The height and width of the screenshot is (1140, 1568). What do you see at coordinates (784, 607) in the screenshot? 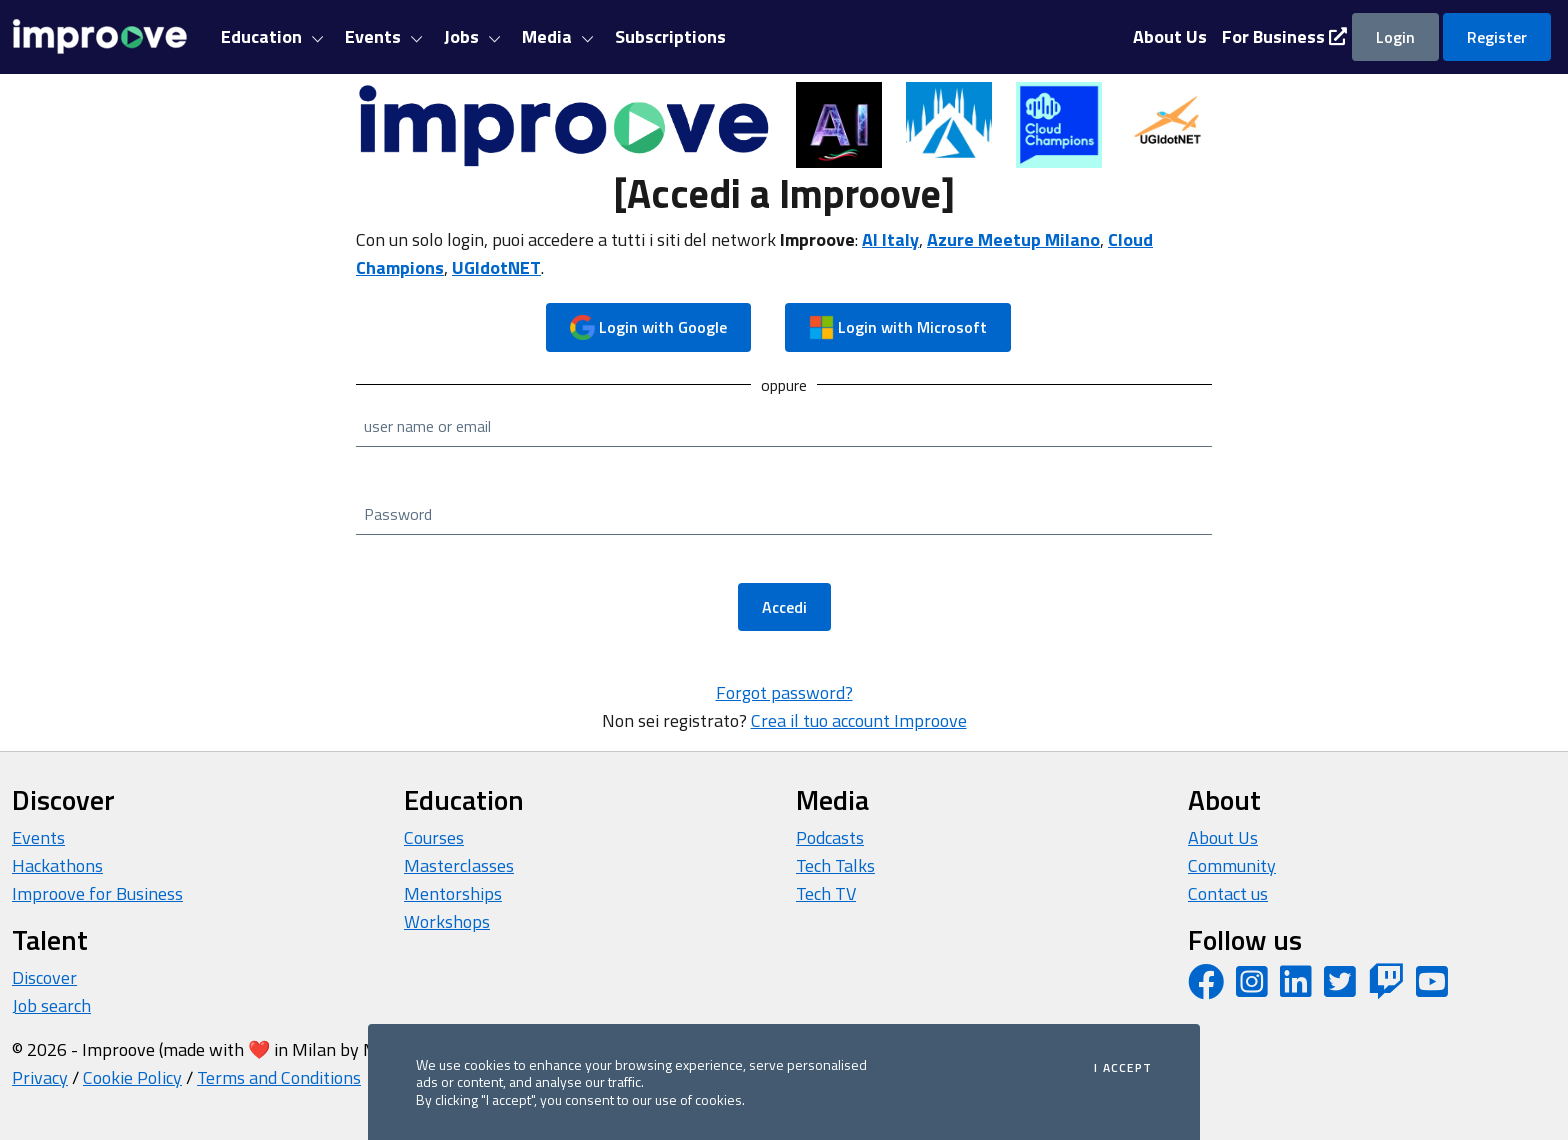
I see `Accedi` at bounding box center [784, 607].